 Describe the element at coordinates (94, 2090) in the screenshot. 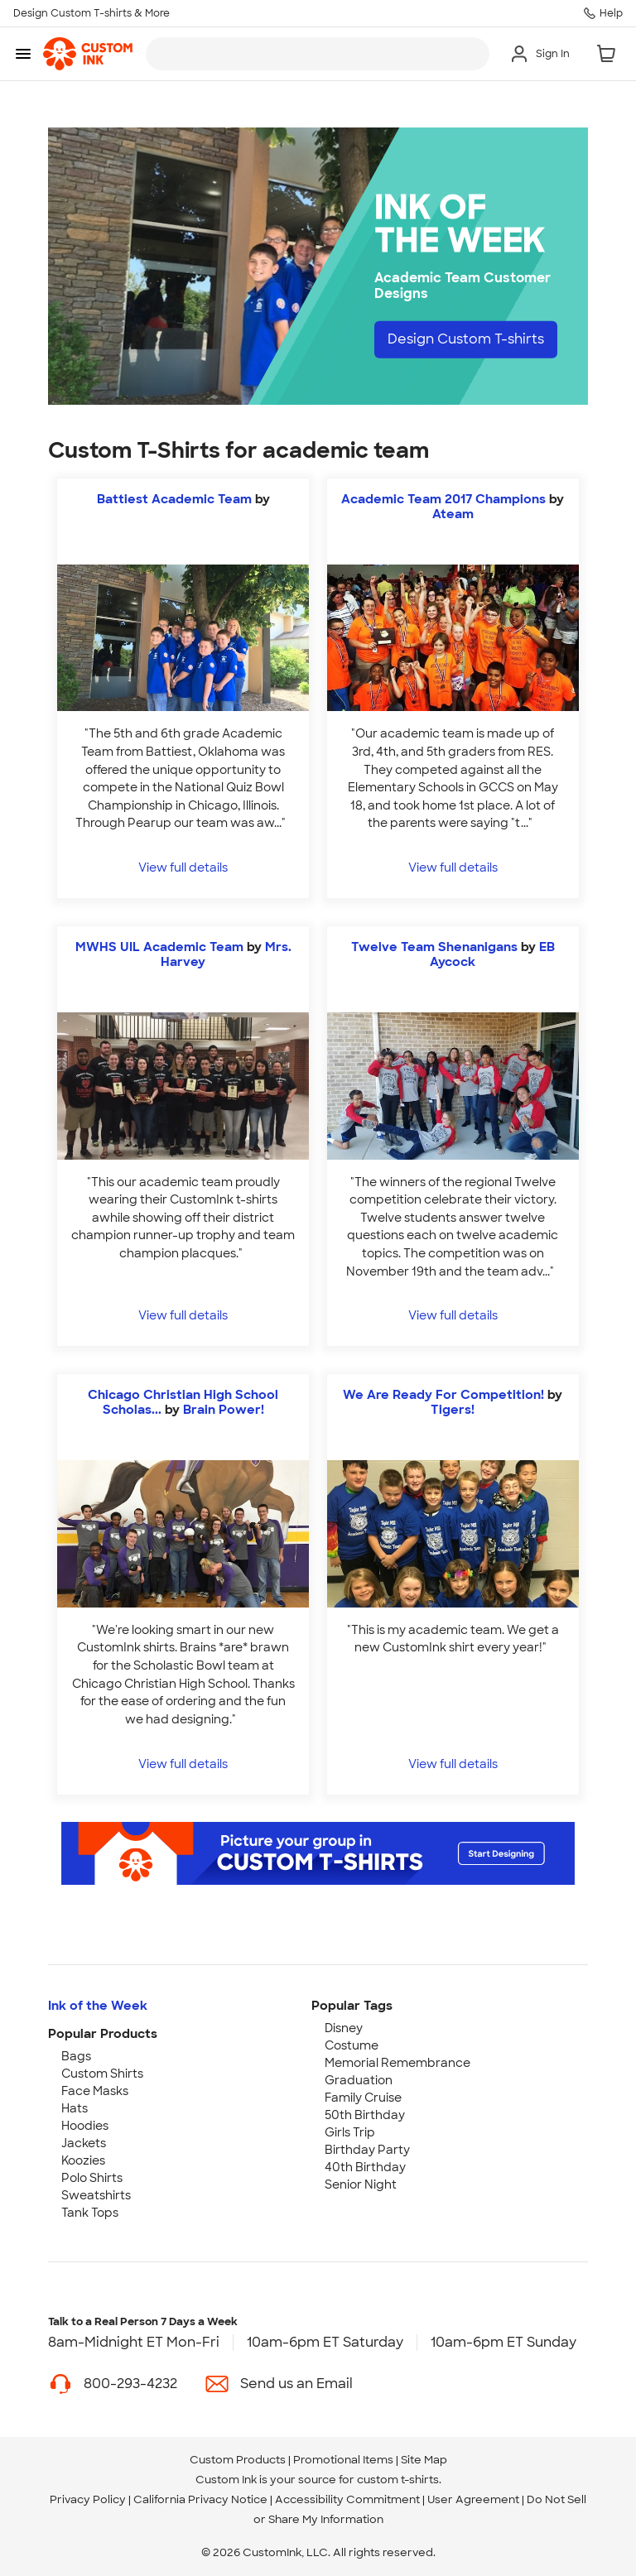

I see `Face Masks` at that location.